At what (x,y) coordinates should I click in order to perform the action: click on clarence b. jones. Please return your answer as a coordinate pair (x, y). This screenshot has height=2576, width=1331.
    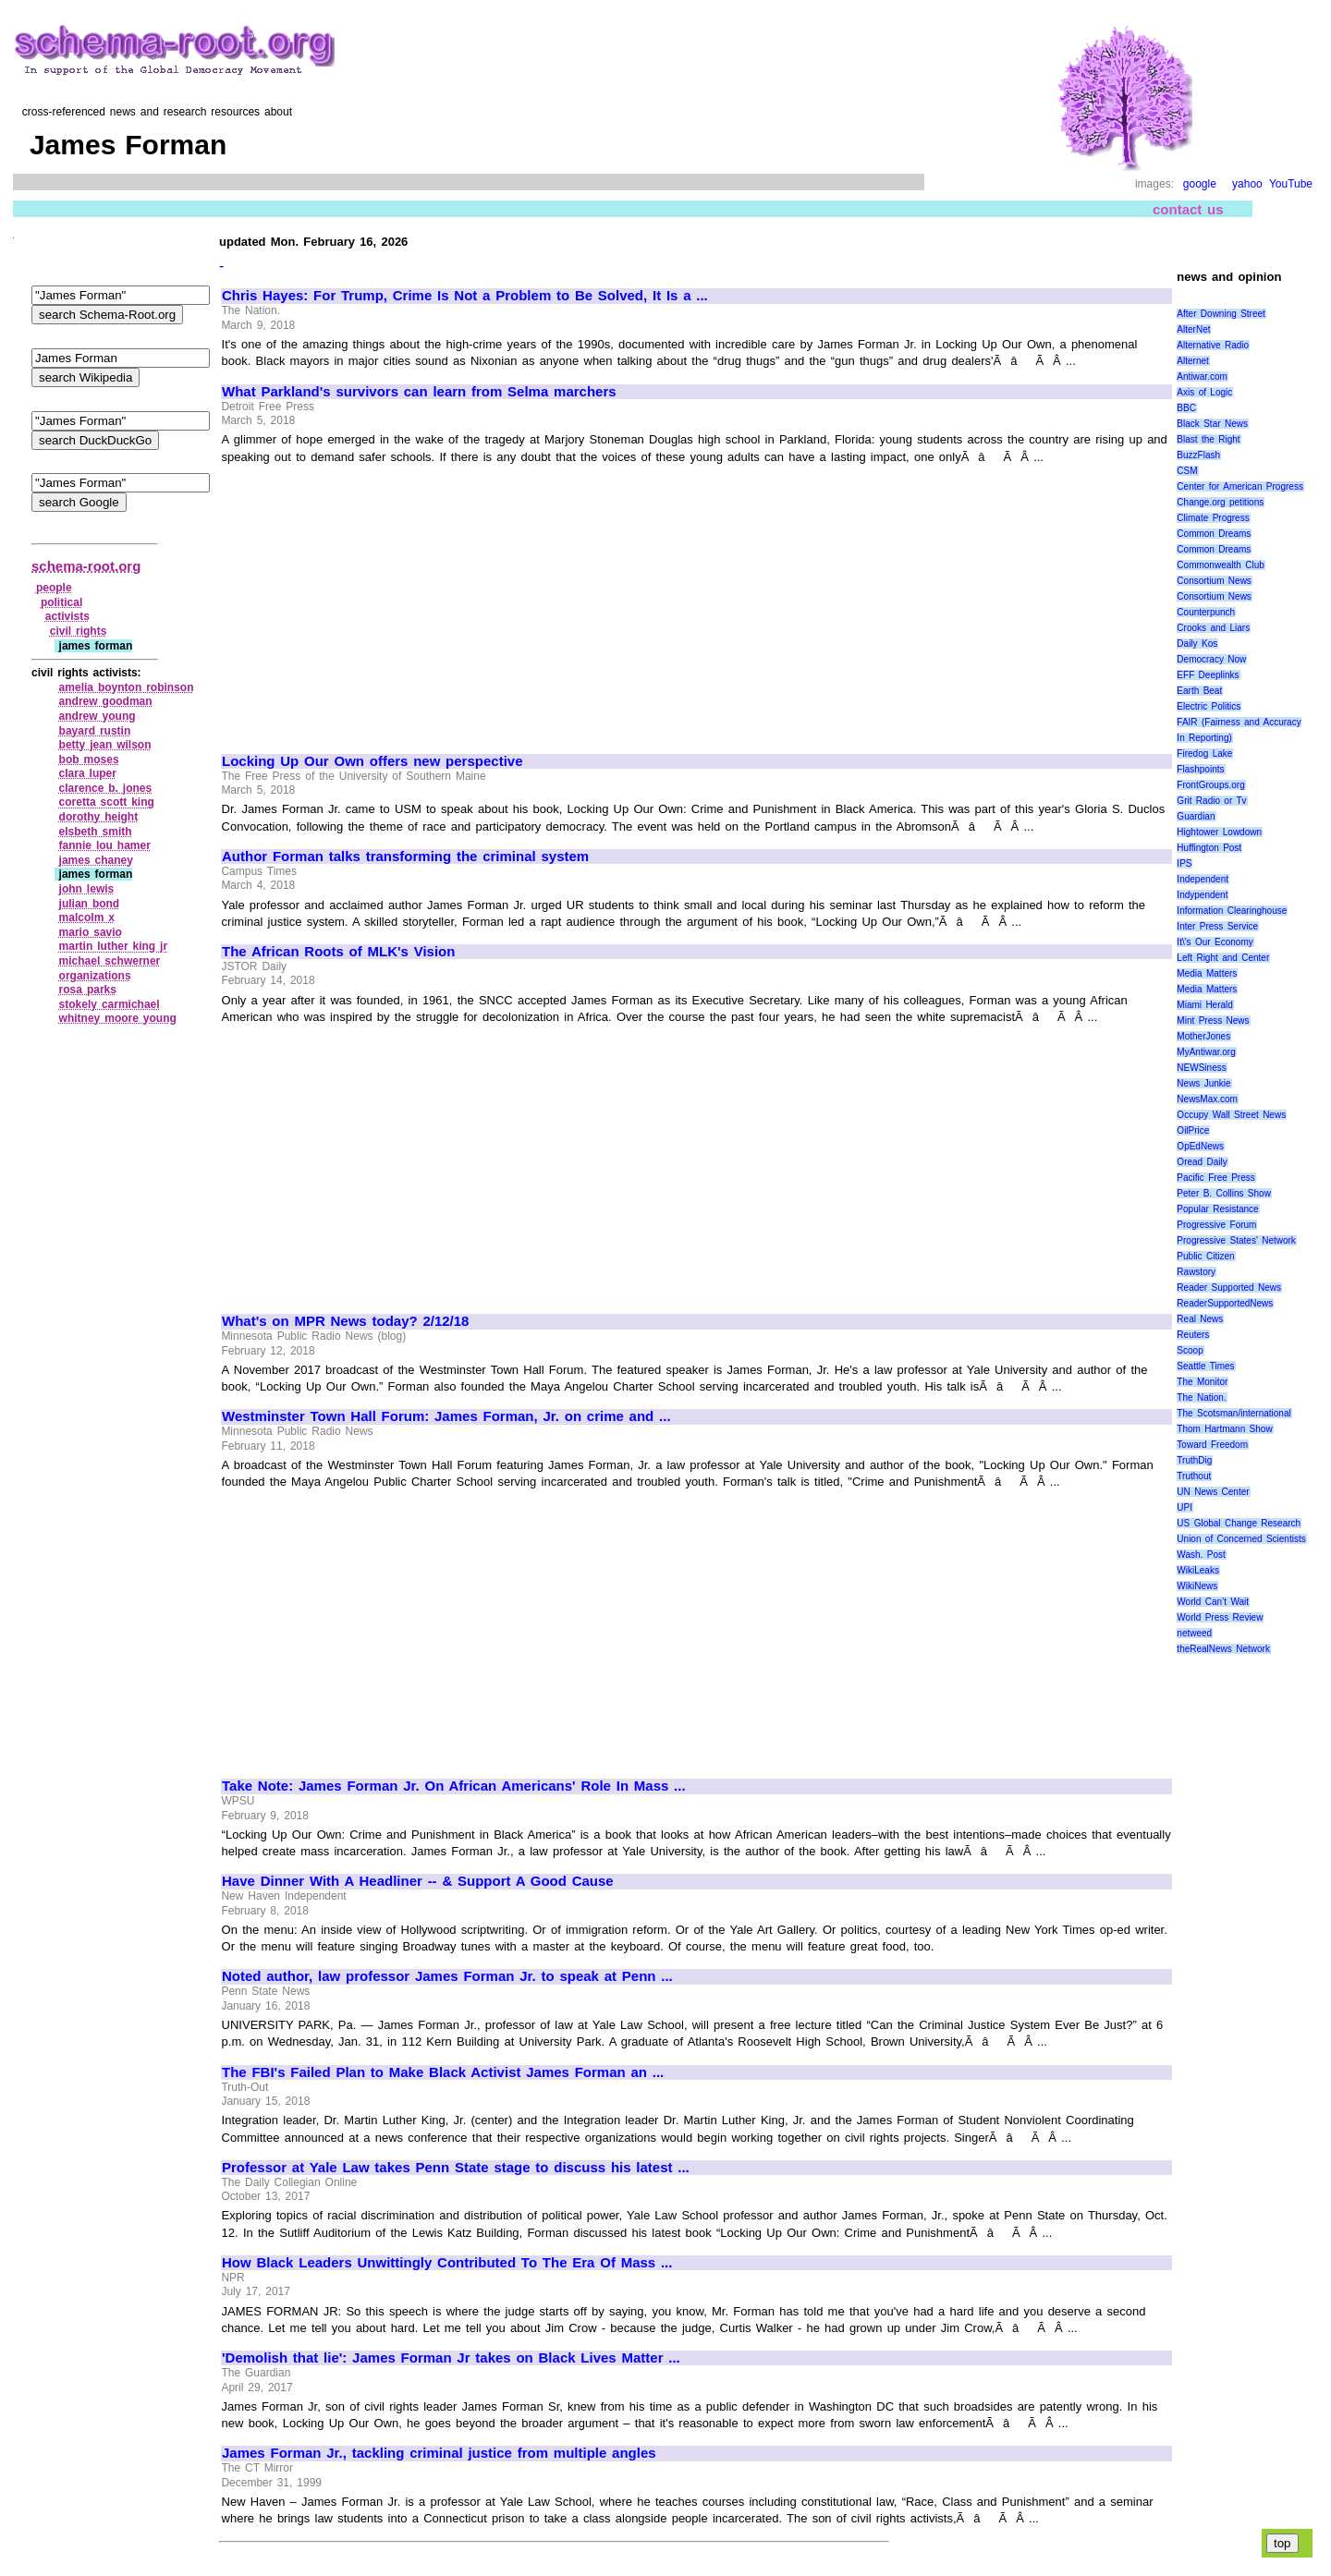
    Looking at the image, I should click on (106, 788).